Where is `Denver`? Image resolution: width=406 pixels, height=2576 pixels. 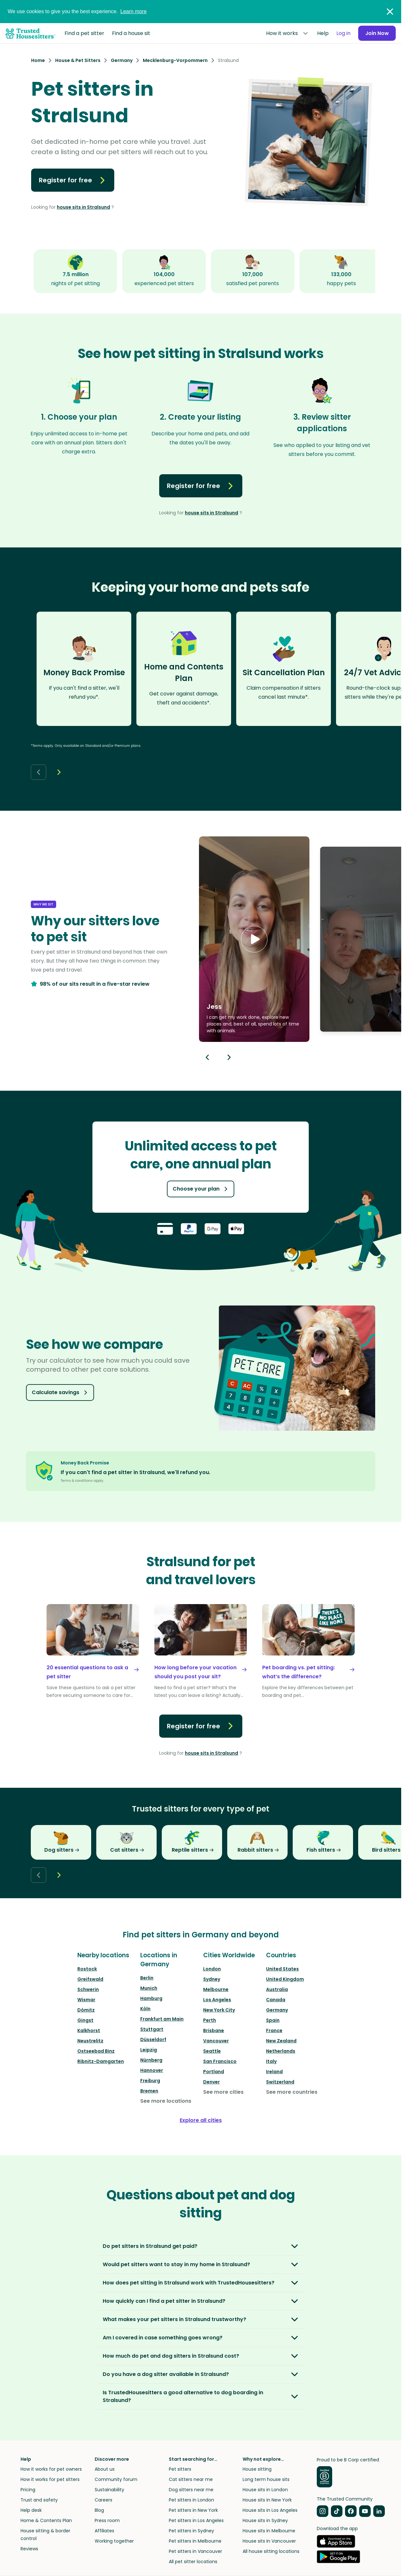
Denver is located at coordinates (211, 2082).